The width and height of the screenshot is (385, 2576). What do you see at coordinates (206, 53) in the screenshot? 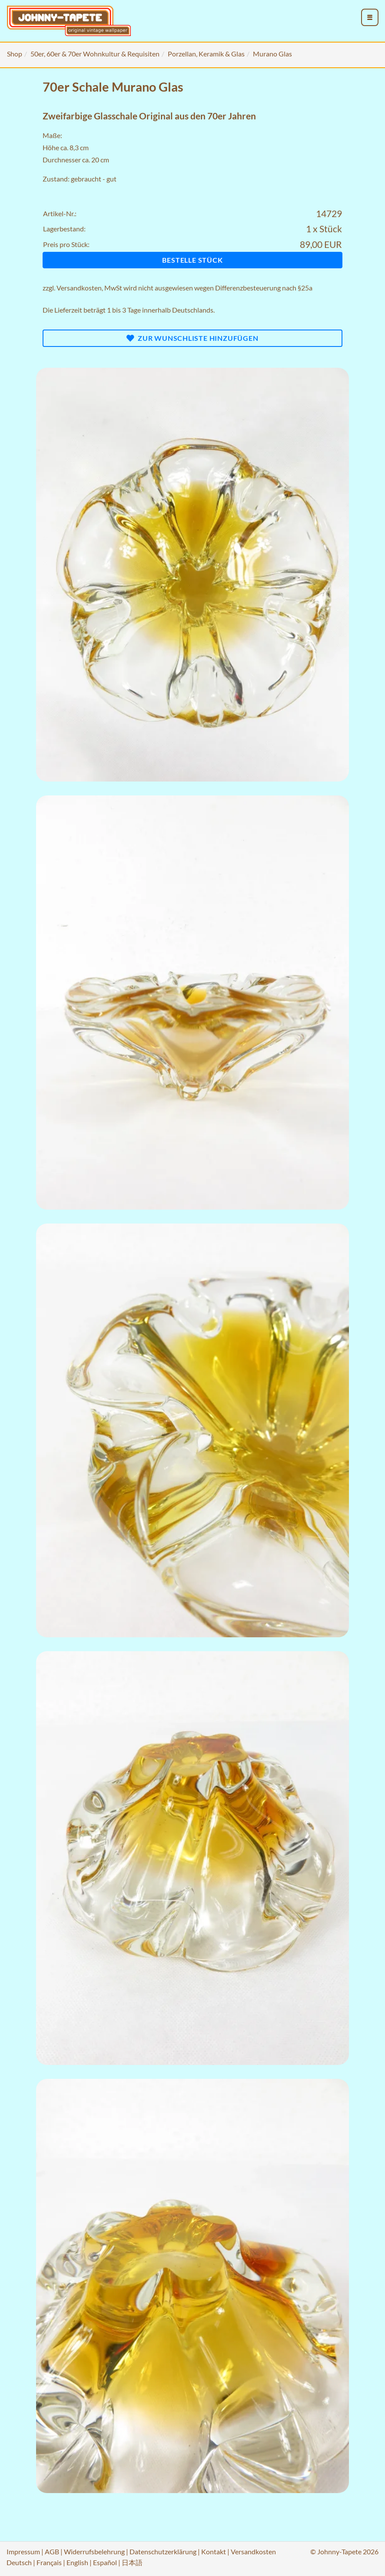
I see `Porzellan, Keramik & Glas` at bounding box center [206, 53].